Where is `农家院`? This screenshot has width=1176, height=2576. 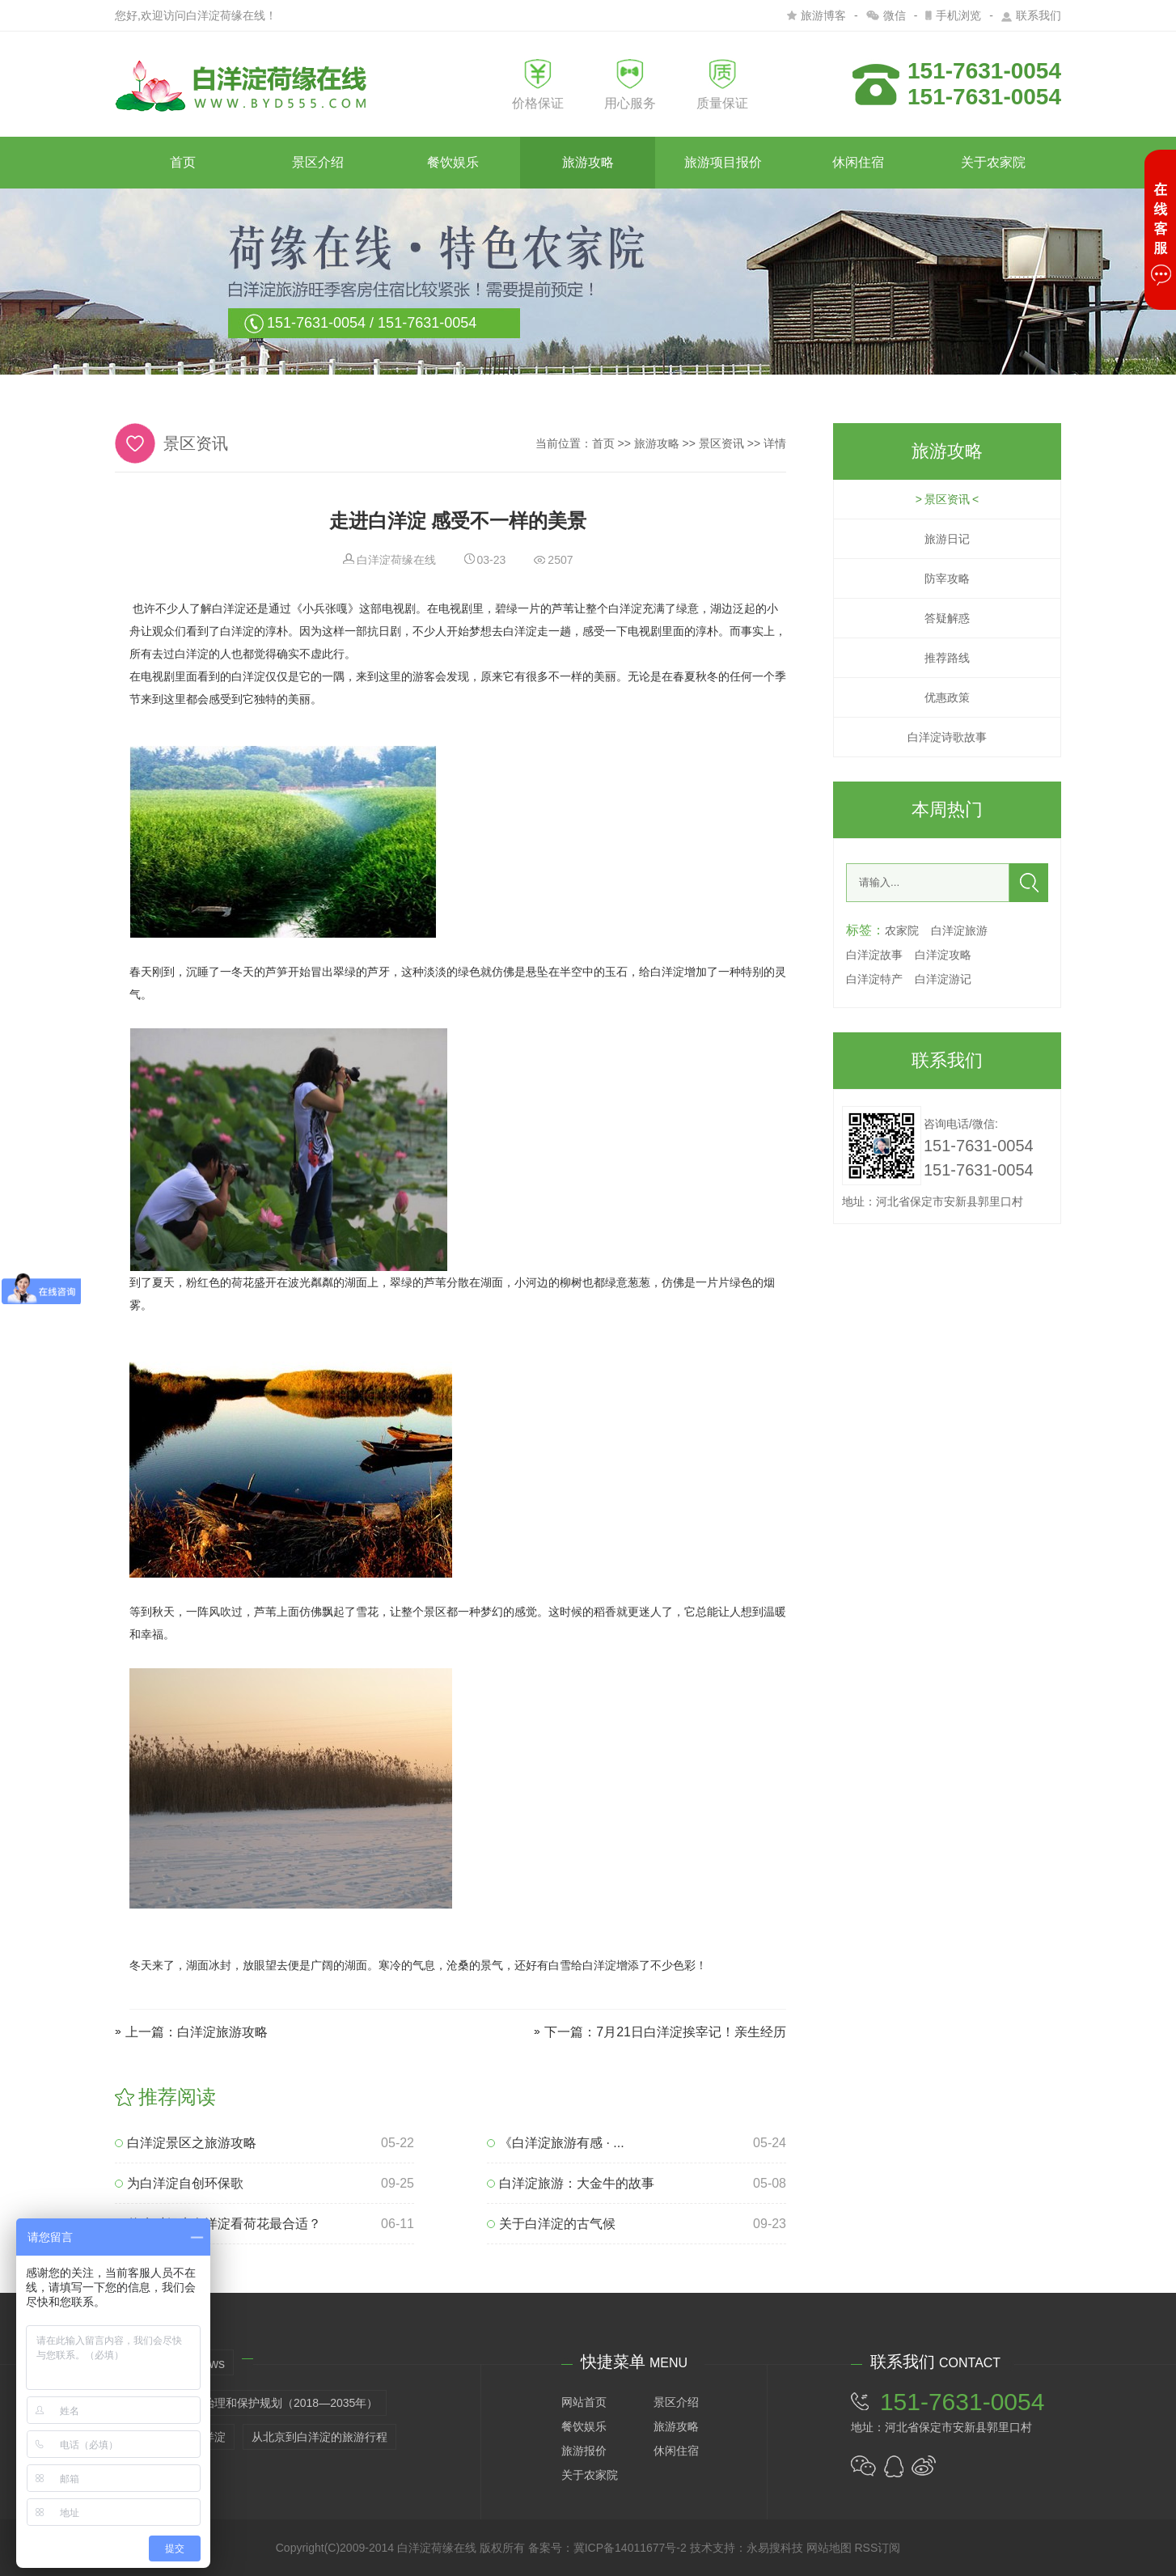
农家院 is located at coordinates (902, 930).